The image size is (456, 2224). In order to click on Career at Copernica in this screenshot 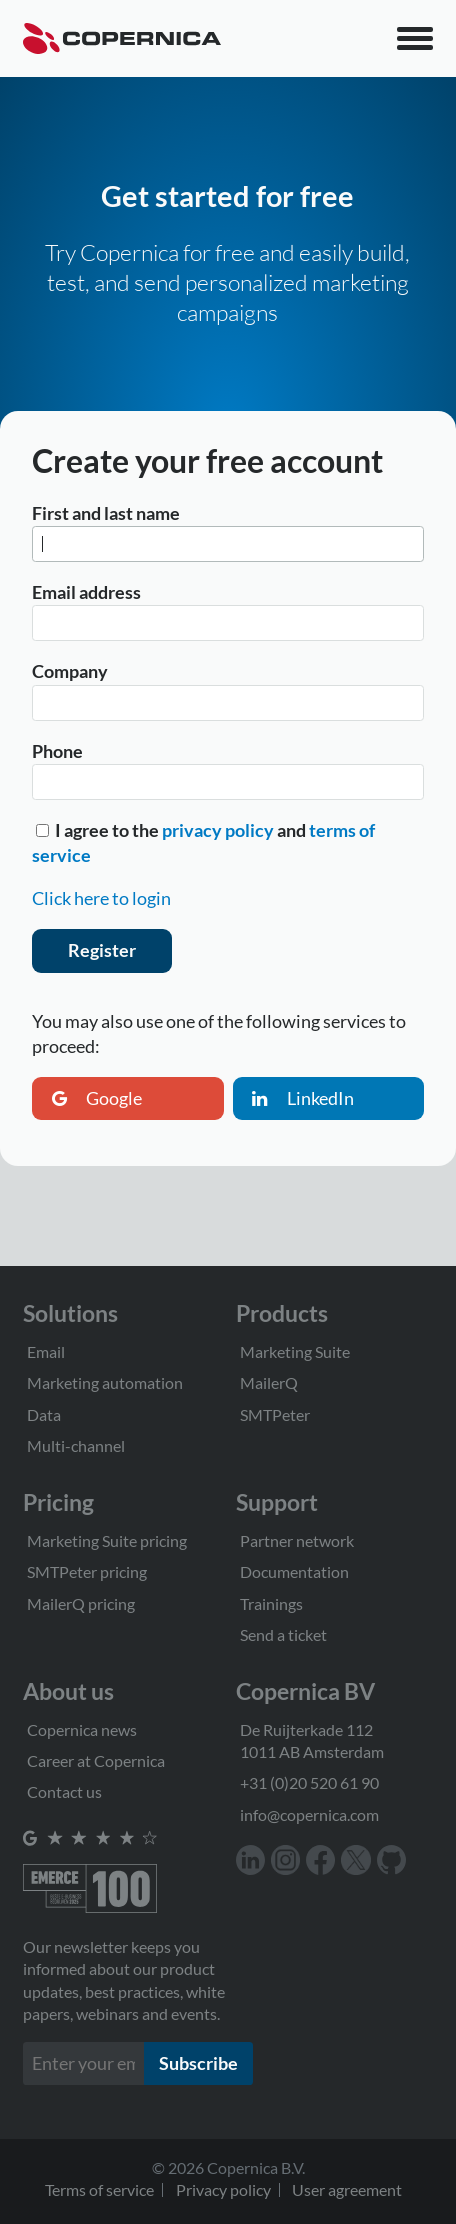, I will do `click(96, 1760)`.